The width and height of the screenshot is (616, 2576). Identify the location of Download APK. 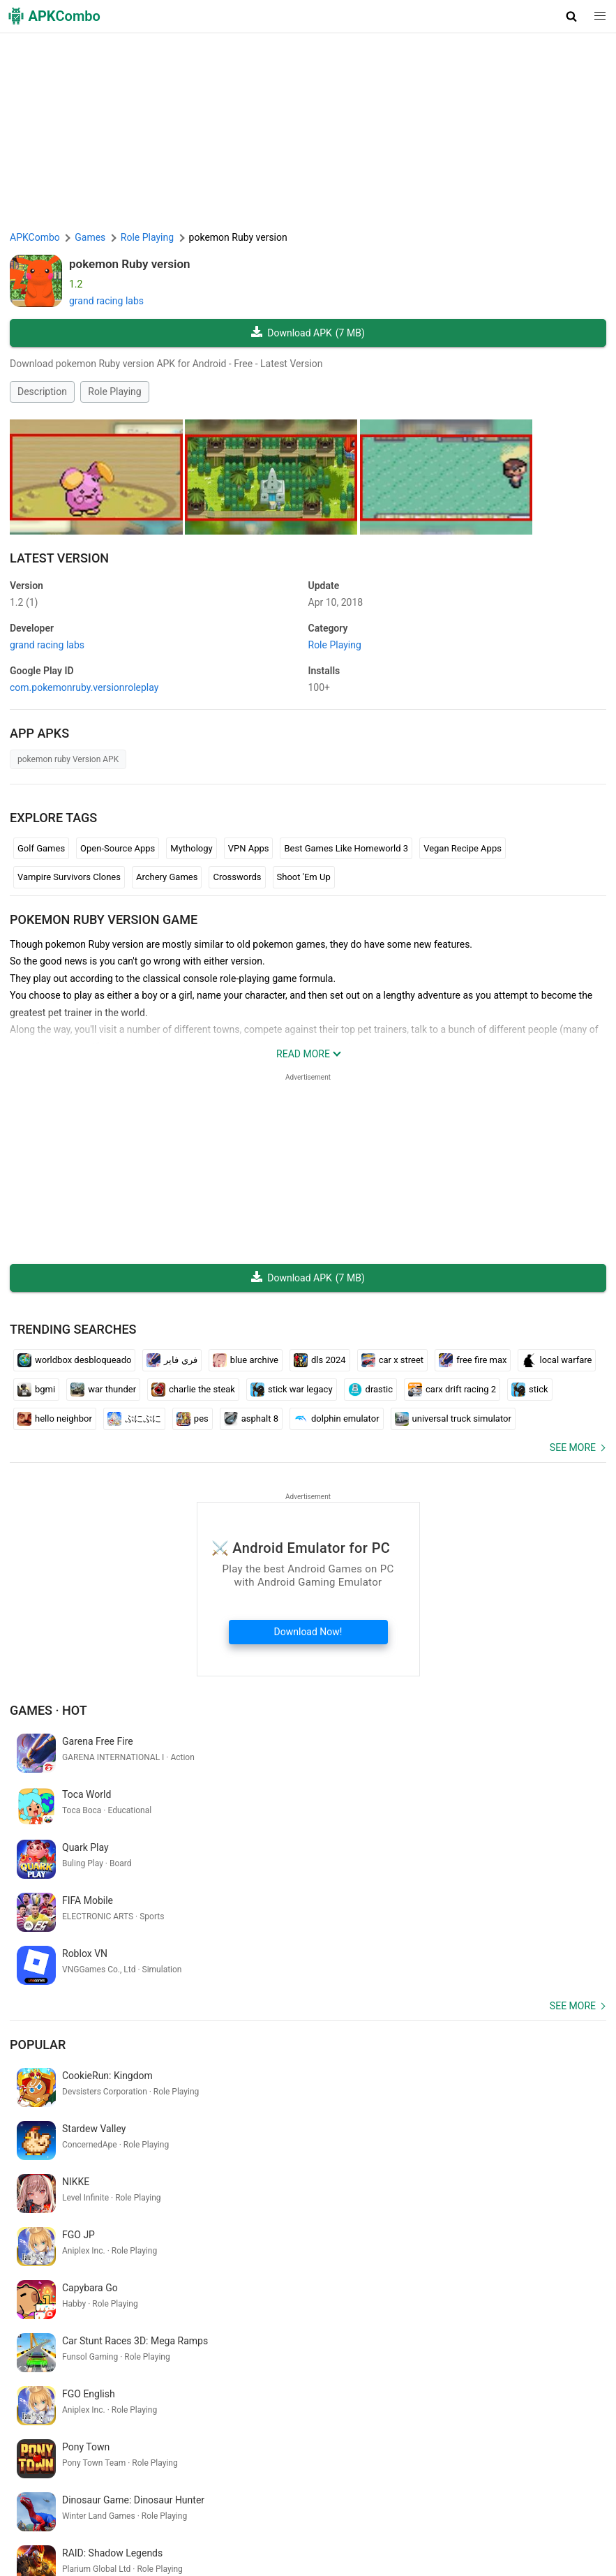
(308, 333).